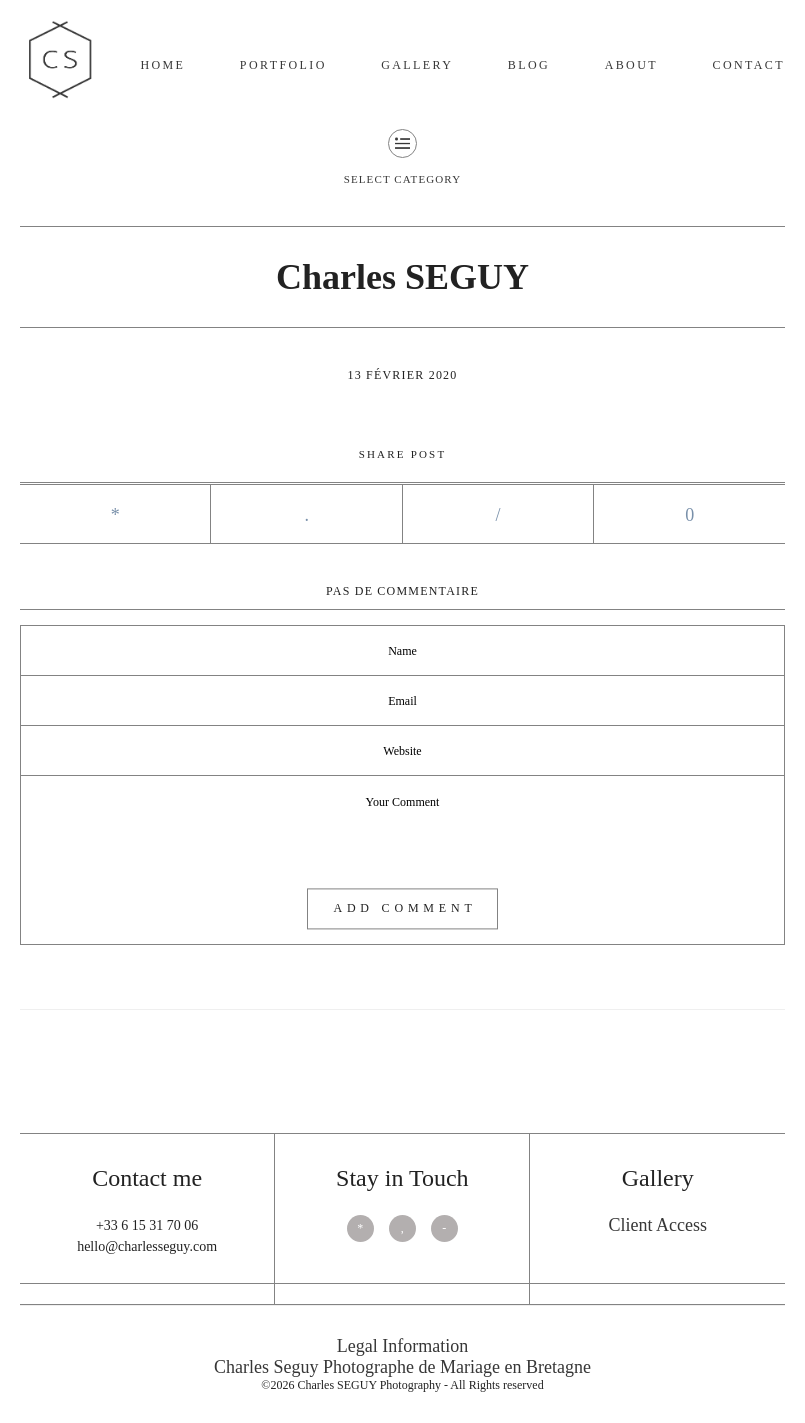 The image size is (805, 1423). Describe the element at coordinates (162, 65) in the screenshot. I see `Home` at that location.